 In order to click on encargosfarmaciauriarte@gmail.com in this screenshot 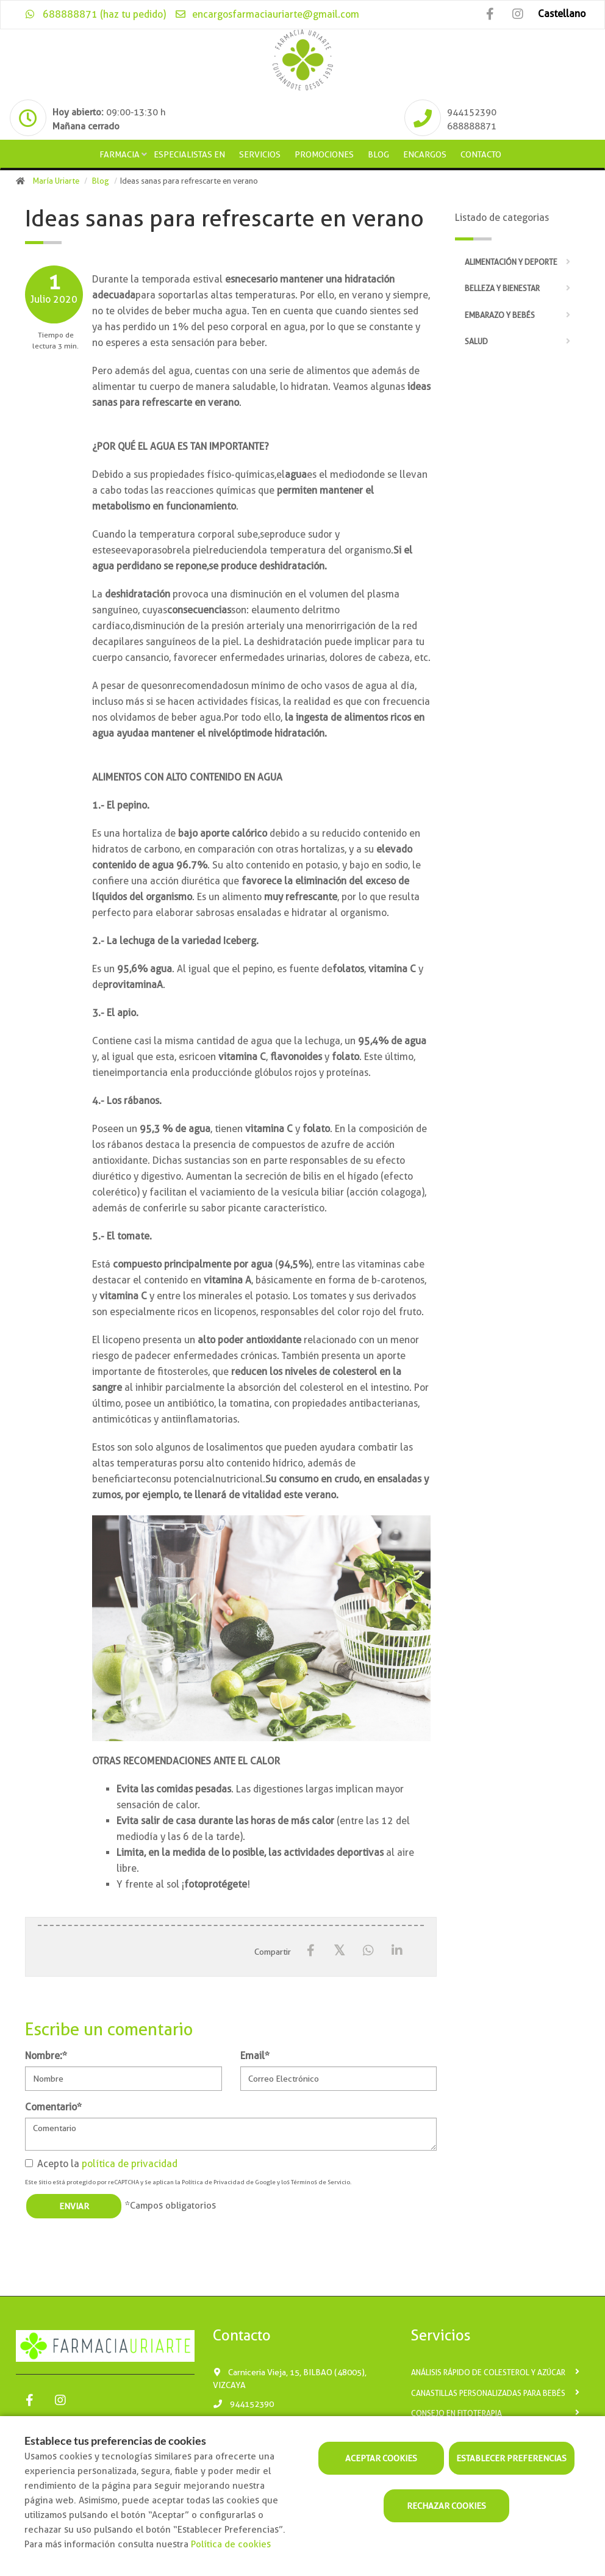, I will do `click(266, 14)`.